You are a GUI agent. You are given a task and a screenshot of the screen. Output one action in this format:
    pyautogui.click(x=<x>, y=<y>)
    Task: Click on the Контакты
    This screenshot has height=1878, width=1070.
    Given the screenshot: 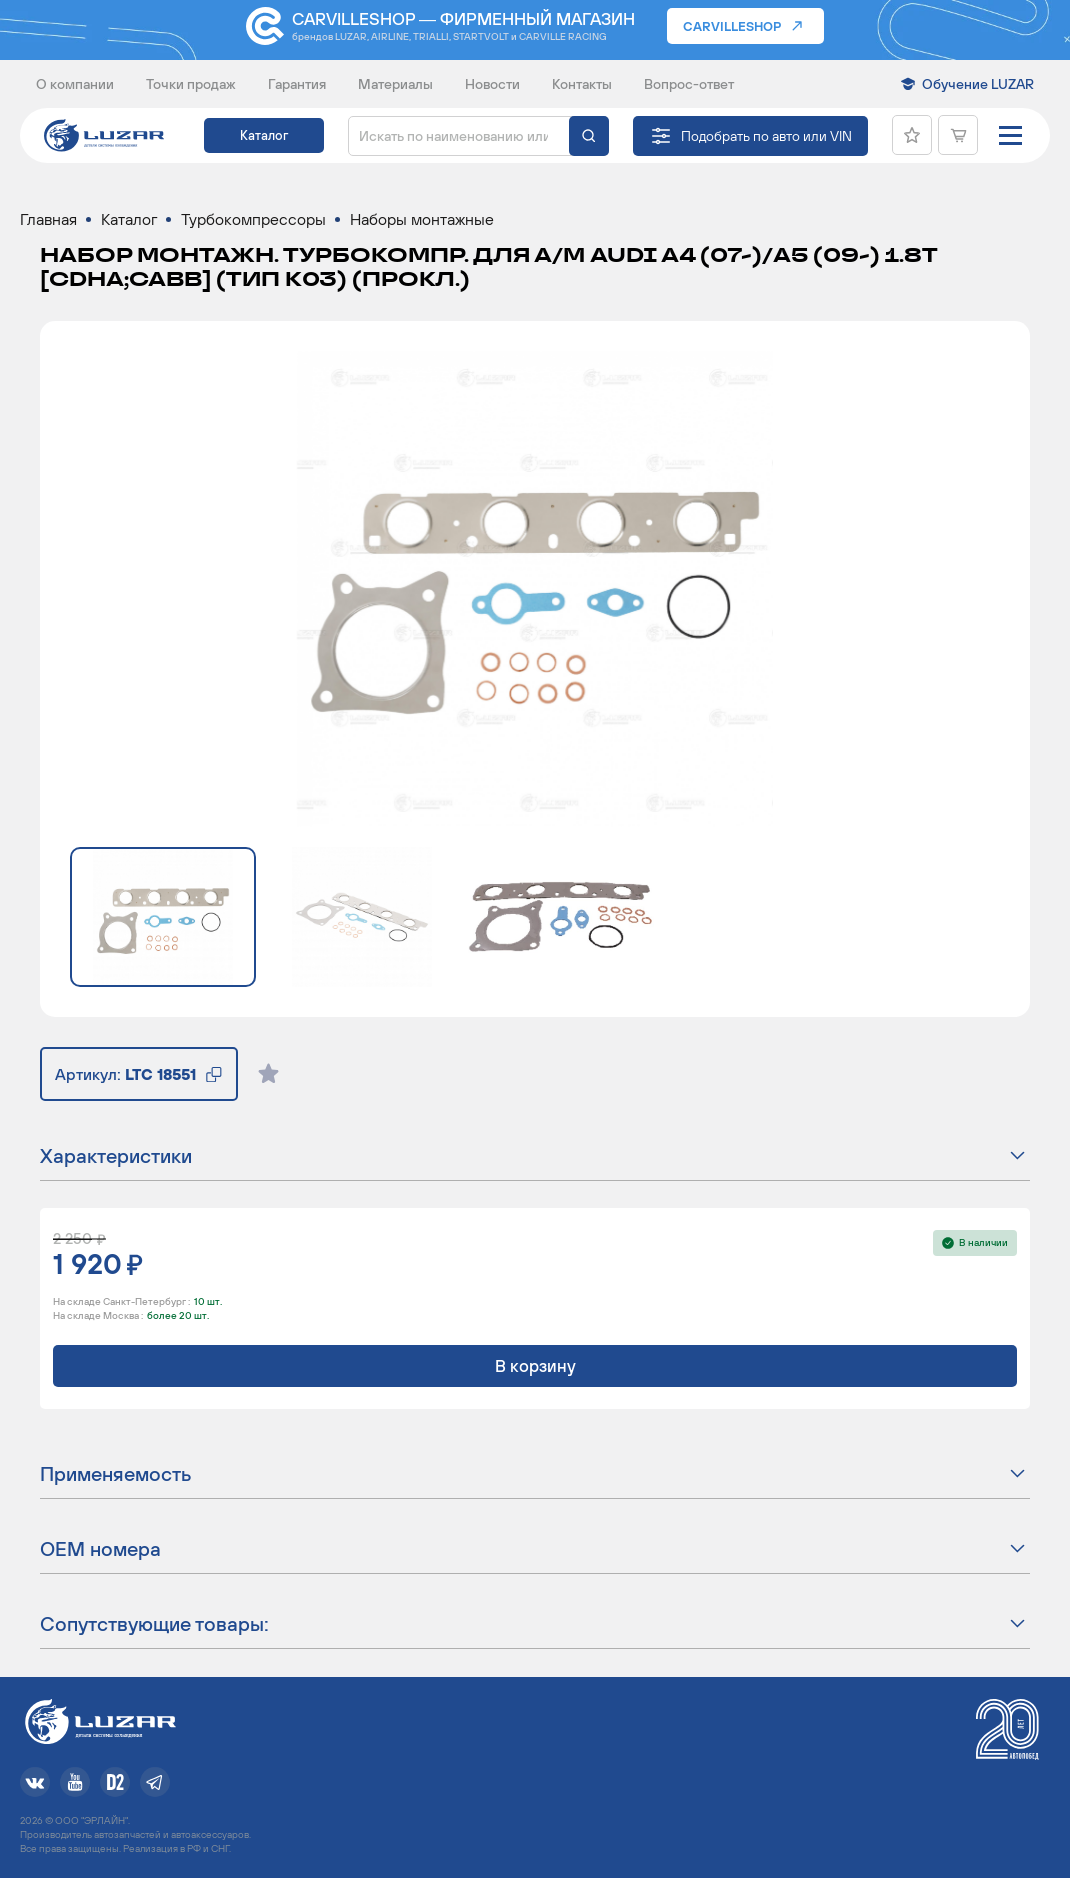 What is the action you would take?
    pyautogui.click(x=582, y=84)
    